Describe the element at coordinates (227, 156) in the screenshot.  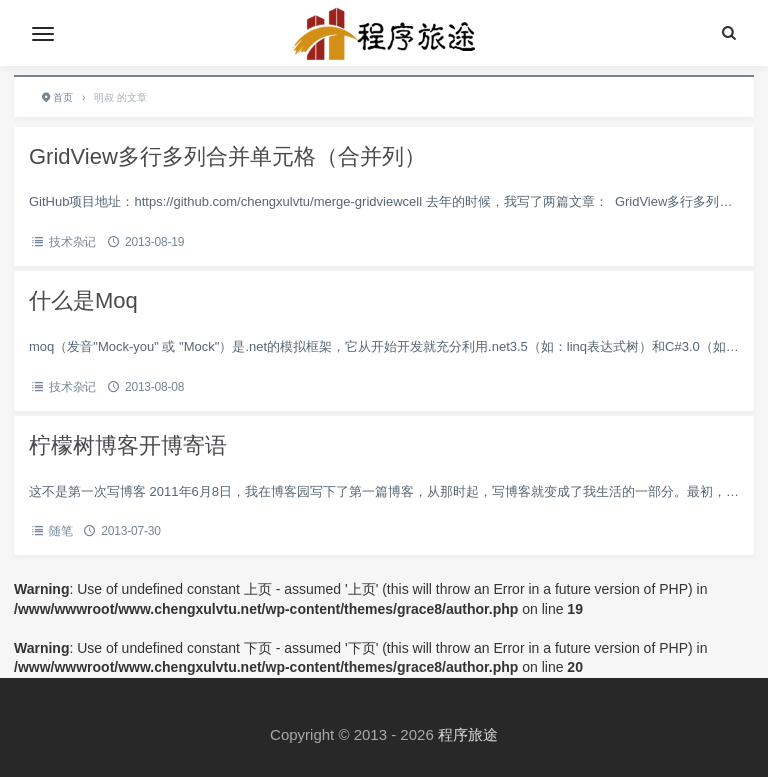
I see `GridView多行多列合并单元格（合并列）` at that location.